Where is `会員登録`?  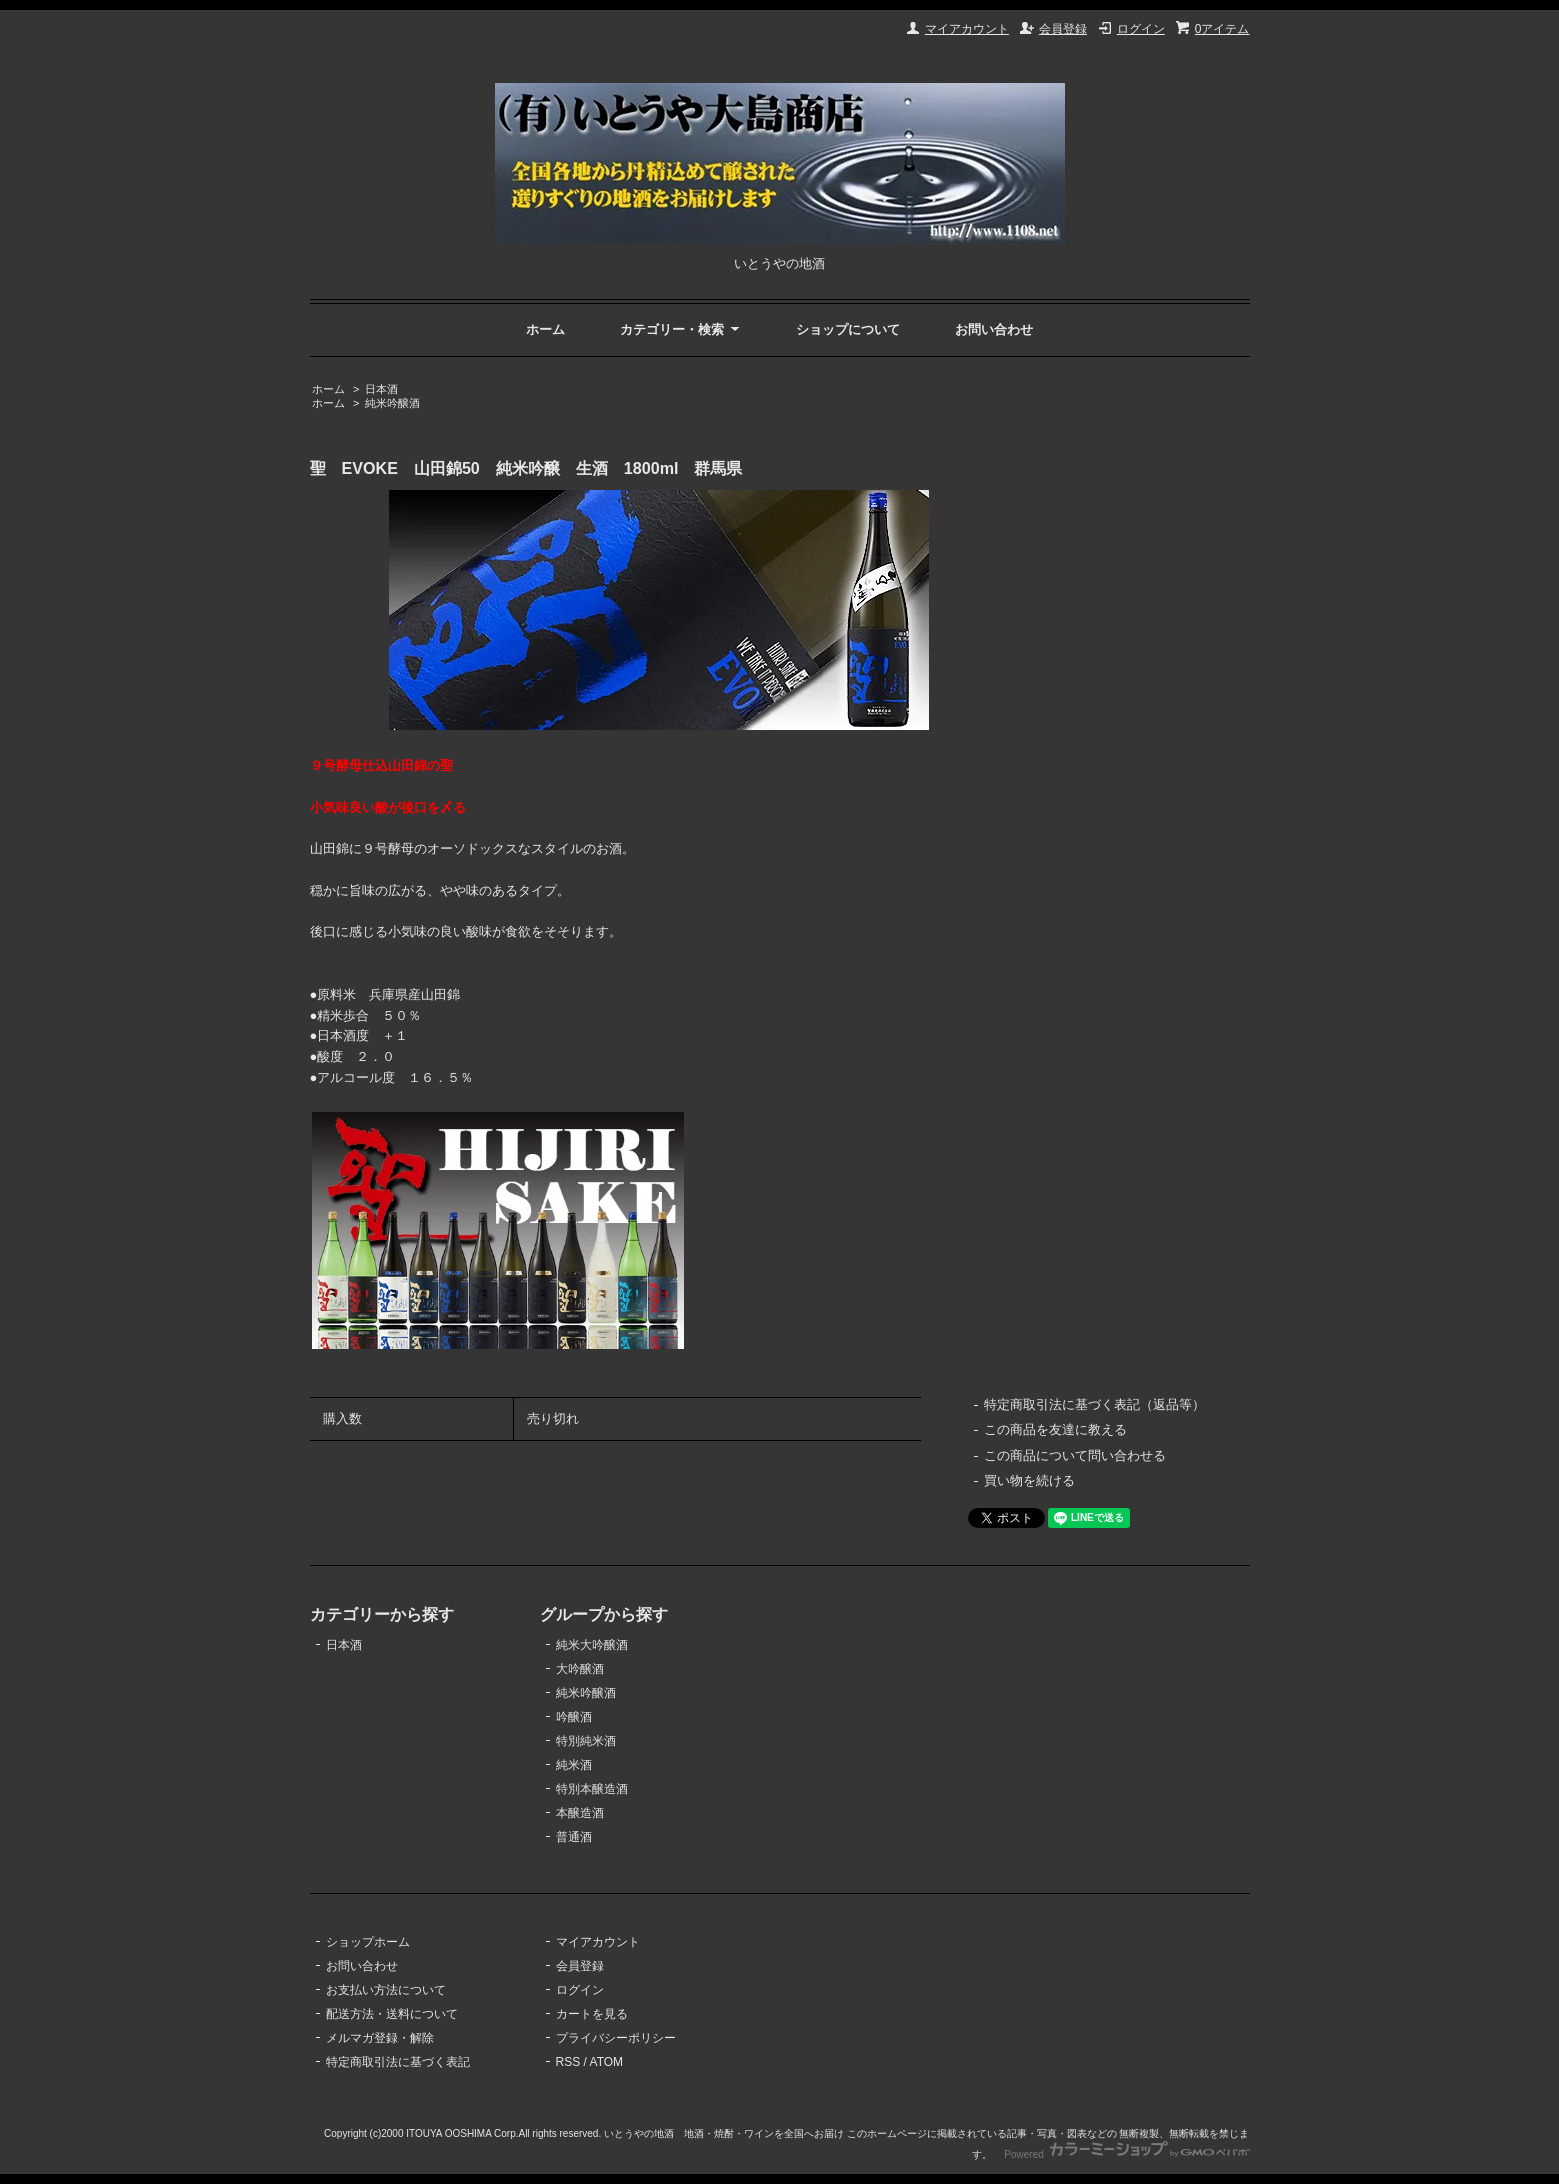
会員登録 is located at coordinates (1063, 29).